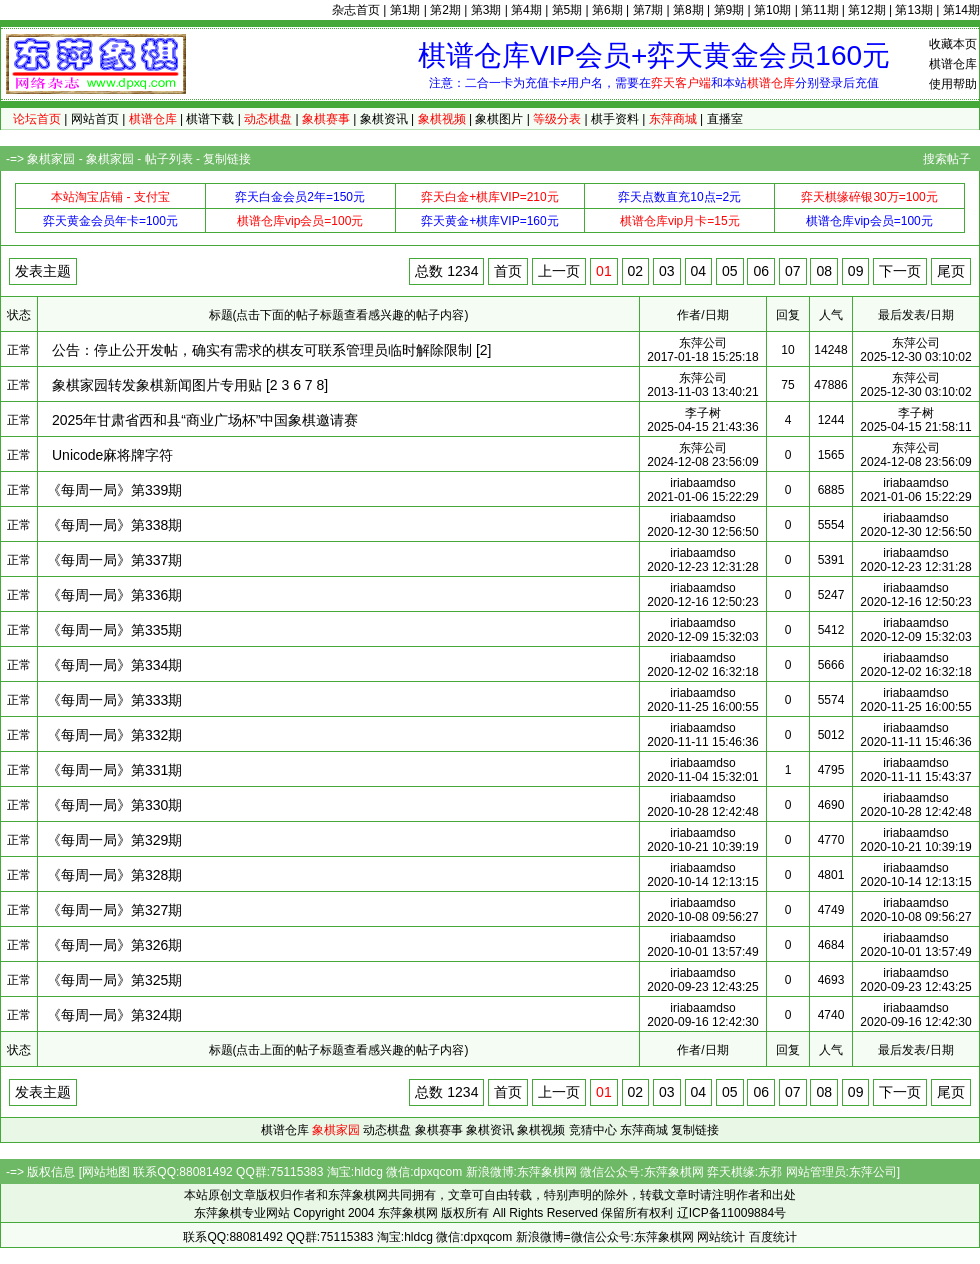  Describe the element at coordinates (499, 119) in the screenshot. I see `象棋图片` at that location.